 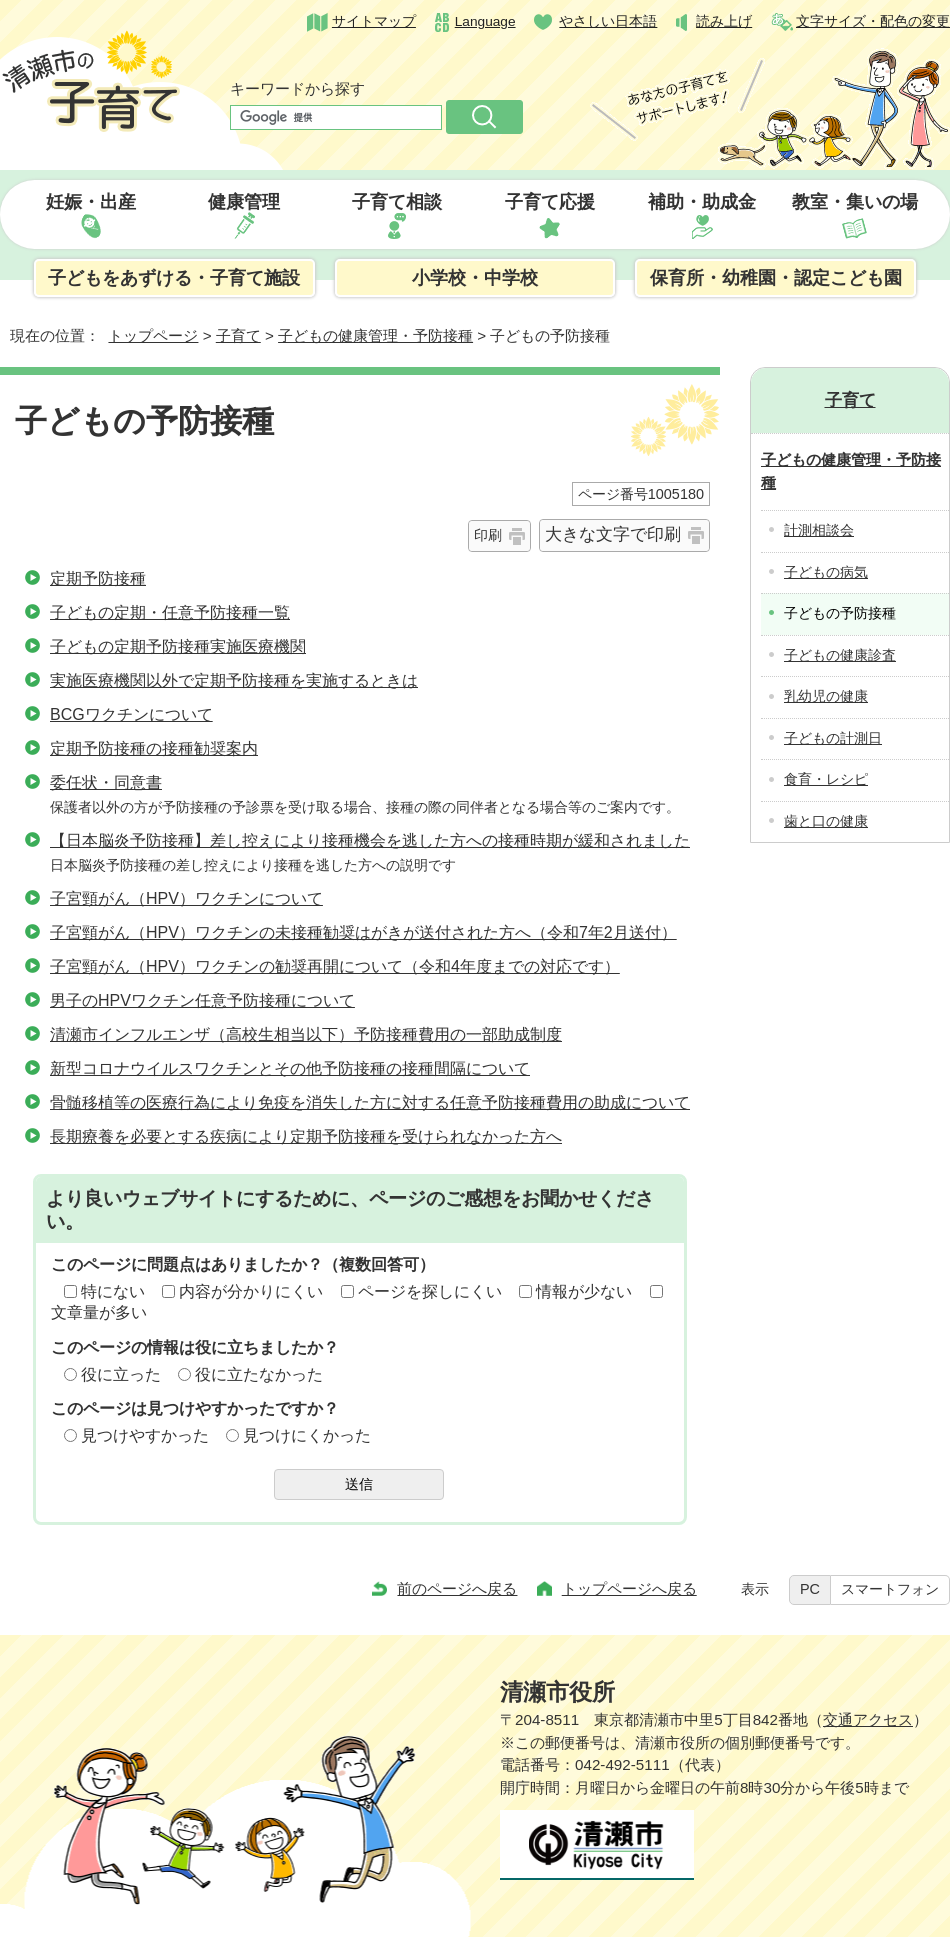 What do you see at coordinates (297, 88) in the screenshot?
I see `キーワードから探す` at bounding box center [297, 88].